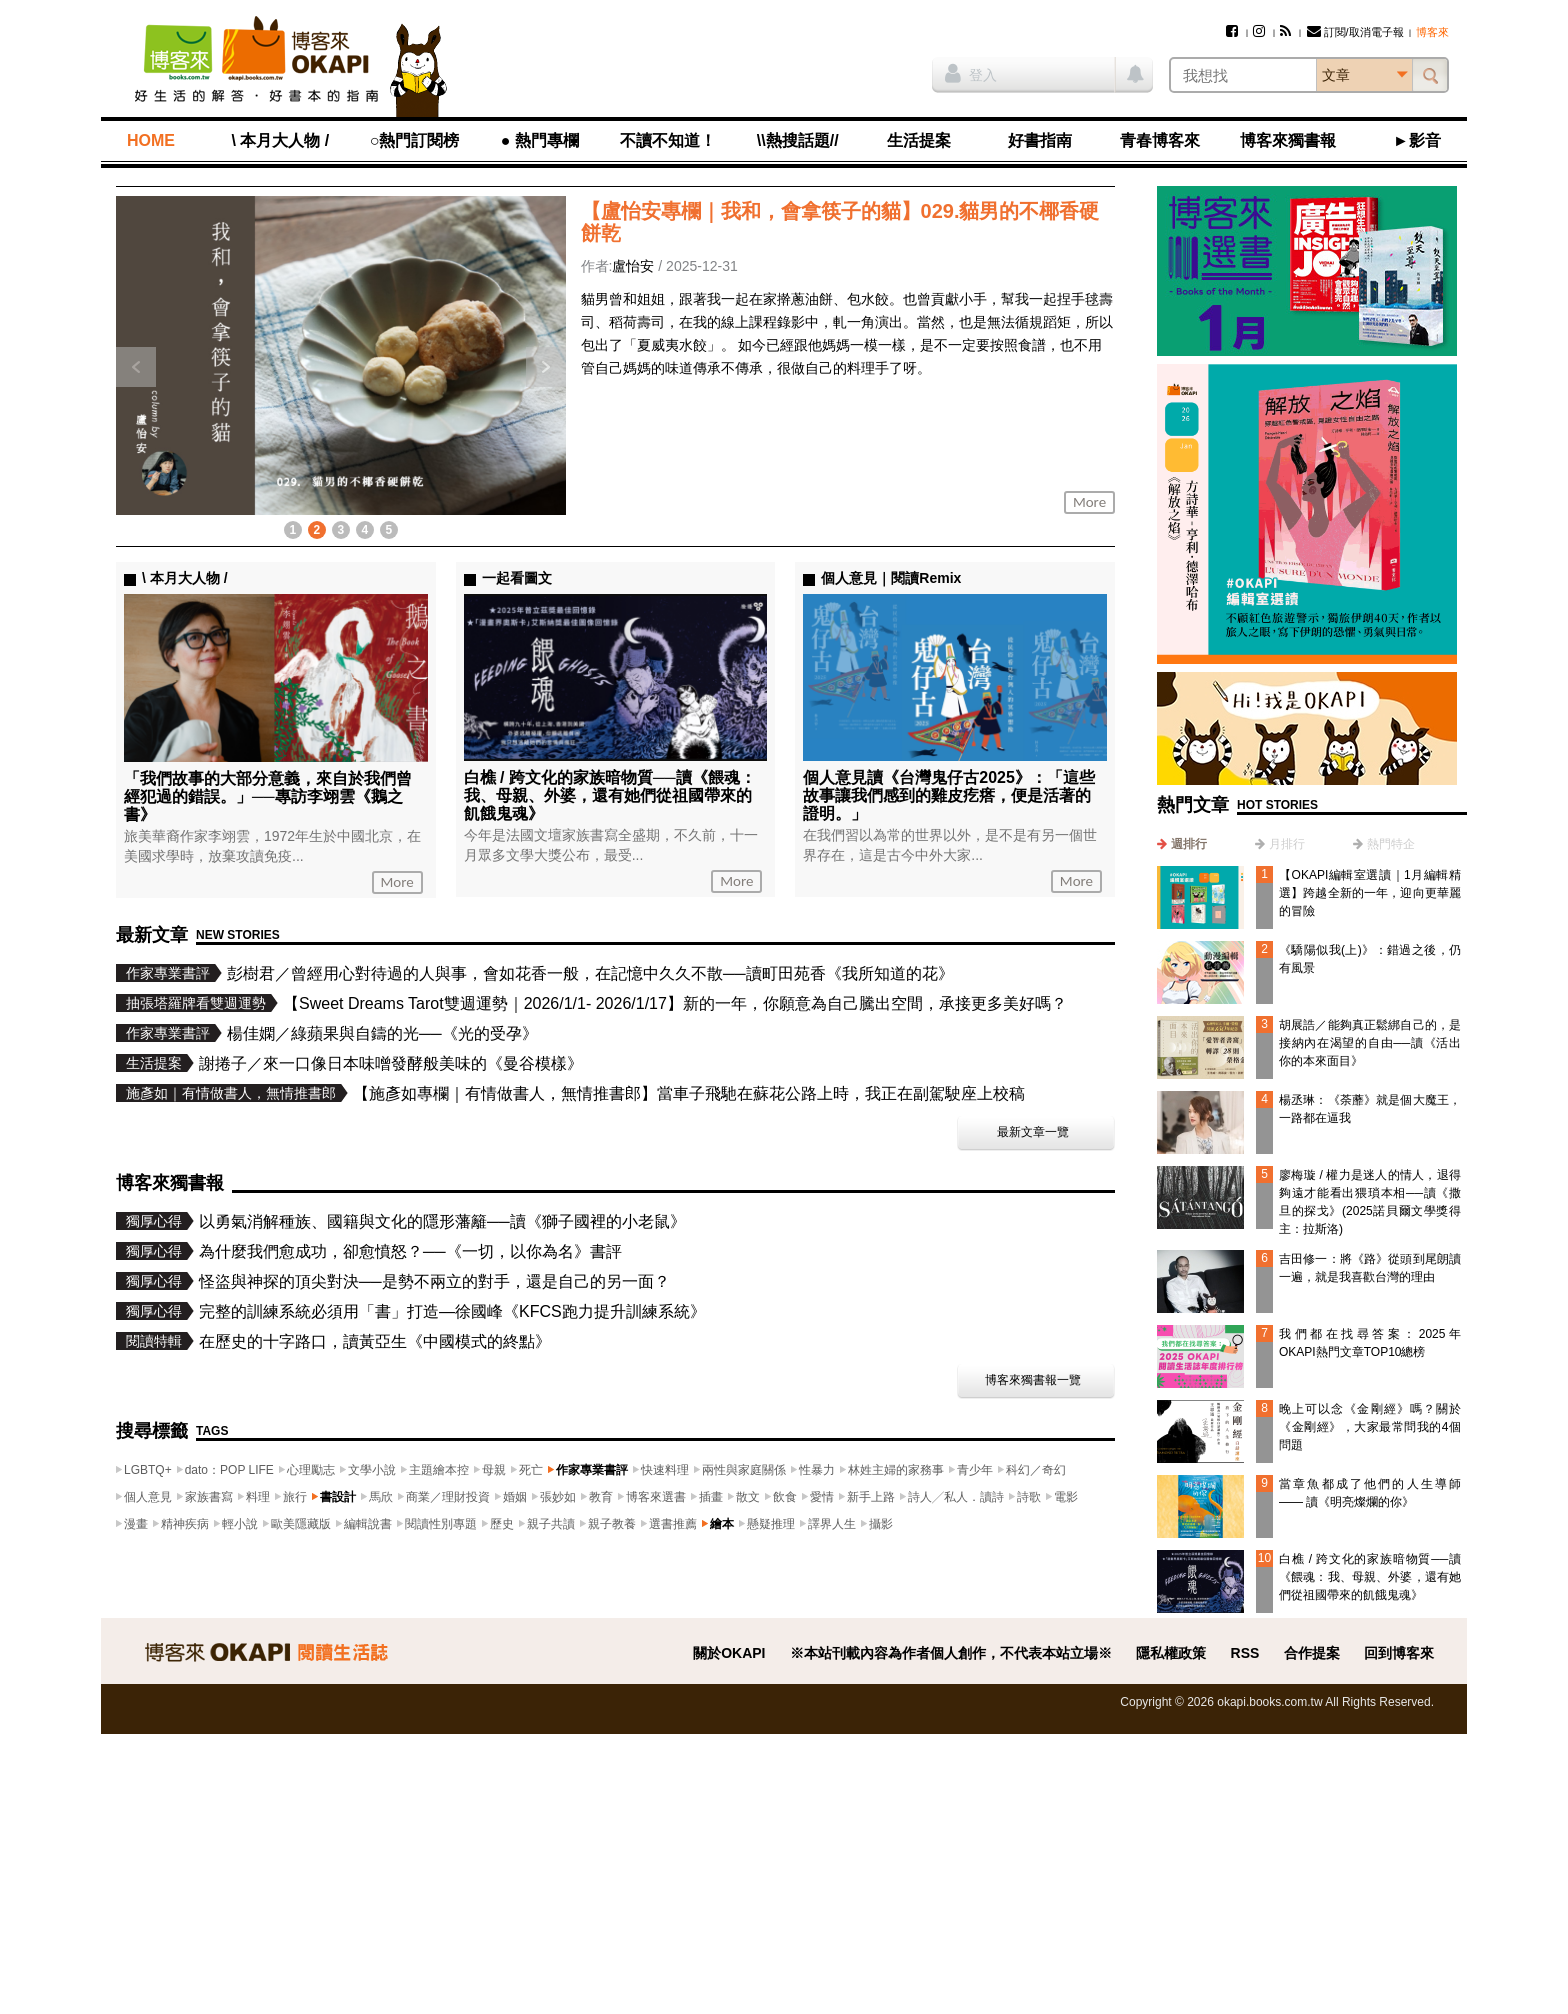 The image size is (1568, 2014). Describe the element at coordinates (665, 1470) in the screenshot. I see `快速料理` at that location.